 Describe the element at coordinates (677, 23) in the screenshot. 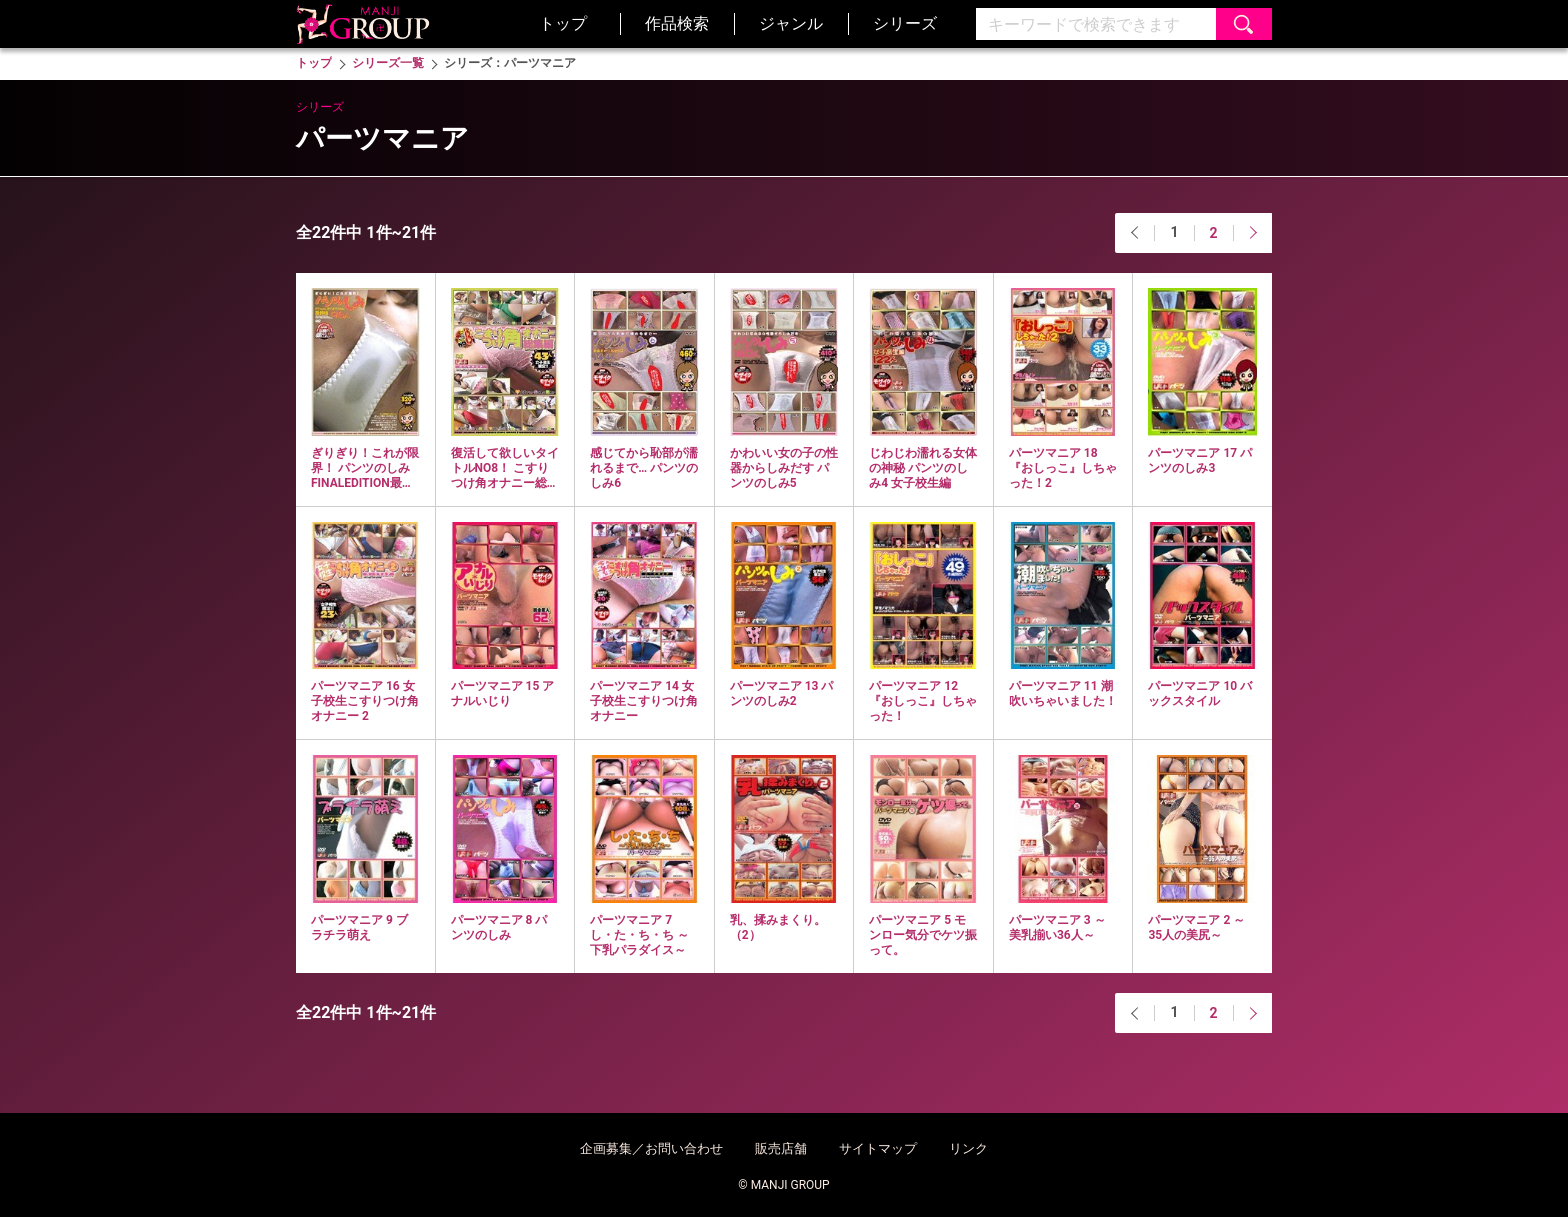

I see `作品検索` at that location.